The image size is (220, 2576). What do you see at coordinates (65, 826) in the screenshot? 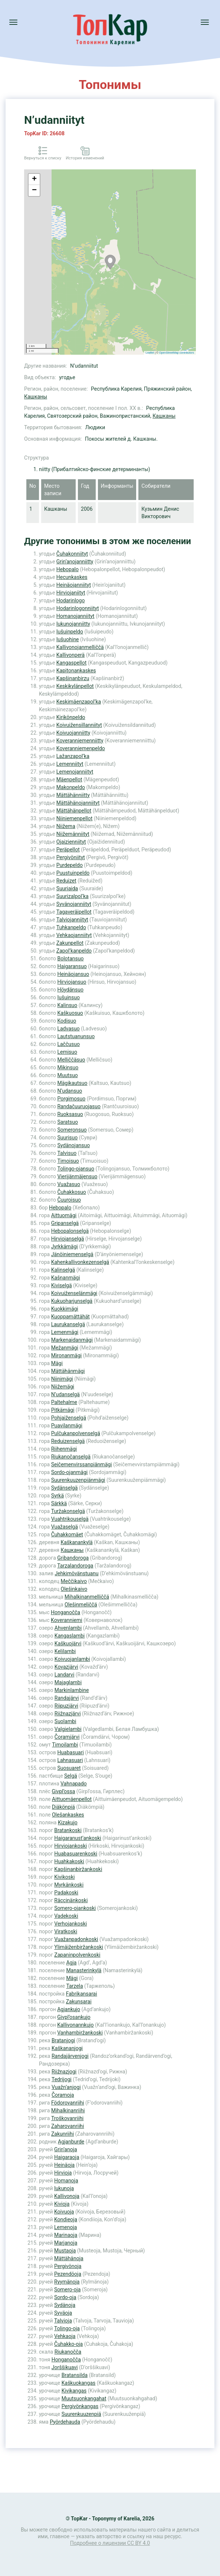
I see `Niižema` at bounding box center [65, 826].